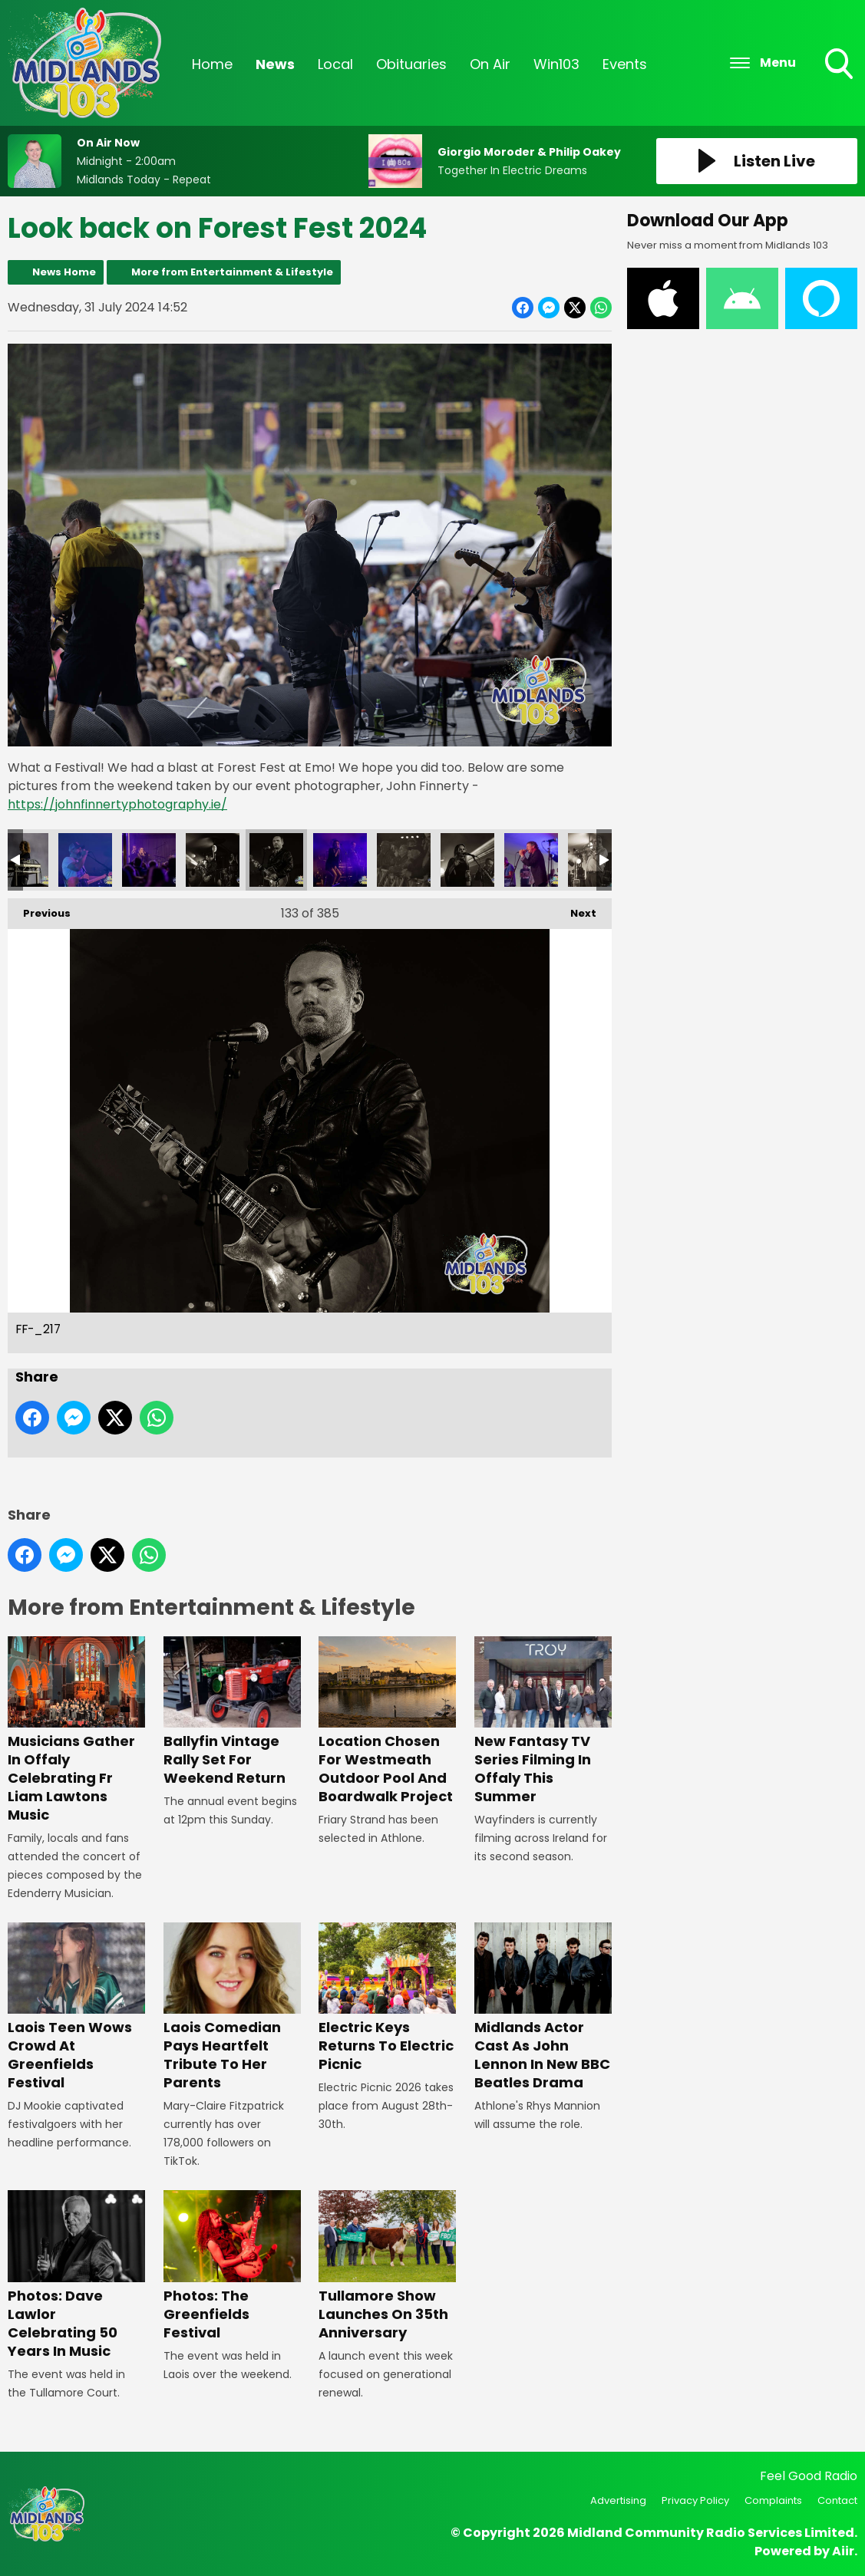 The width and height of the screenshot is (865, 2576). Describe the element at coordinates (39, 909) in the screenshot. I see `Previous` at that location.